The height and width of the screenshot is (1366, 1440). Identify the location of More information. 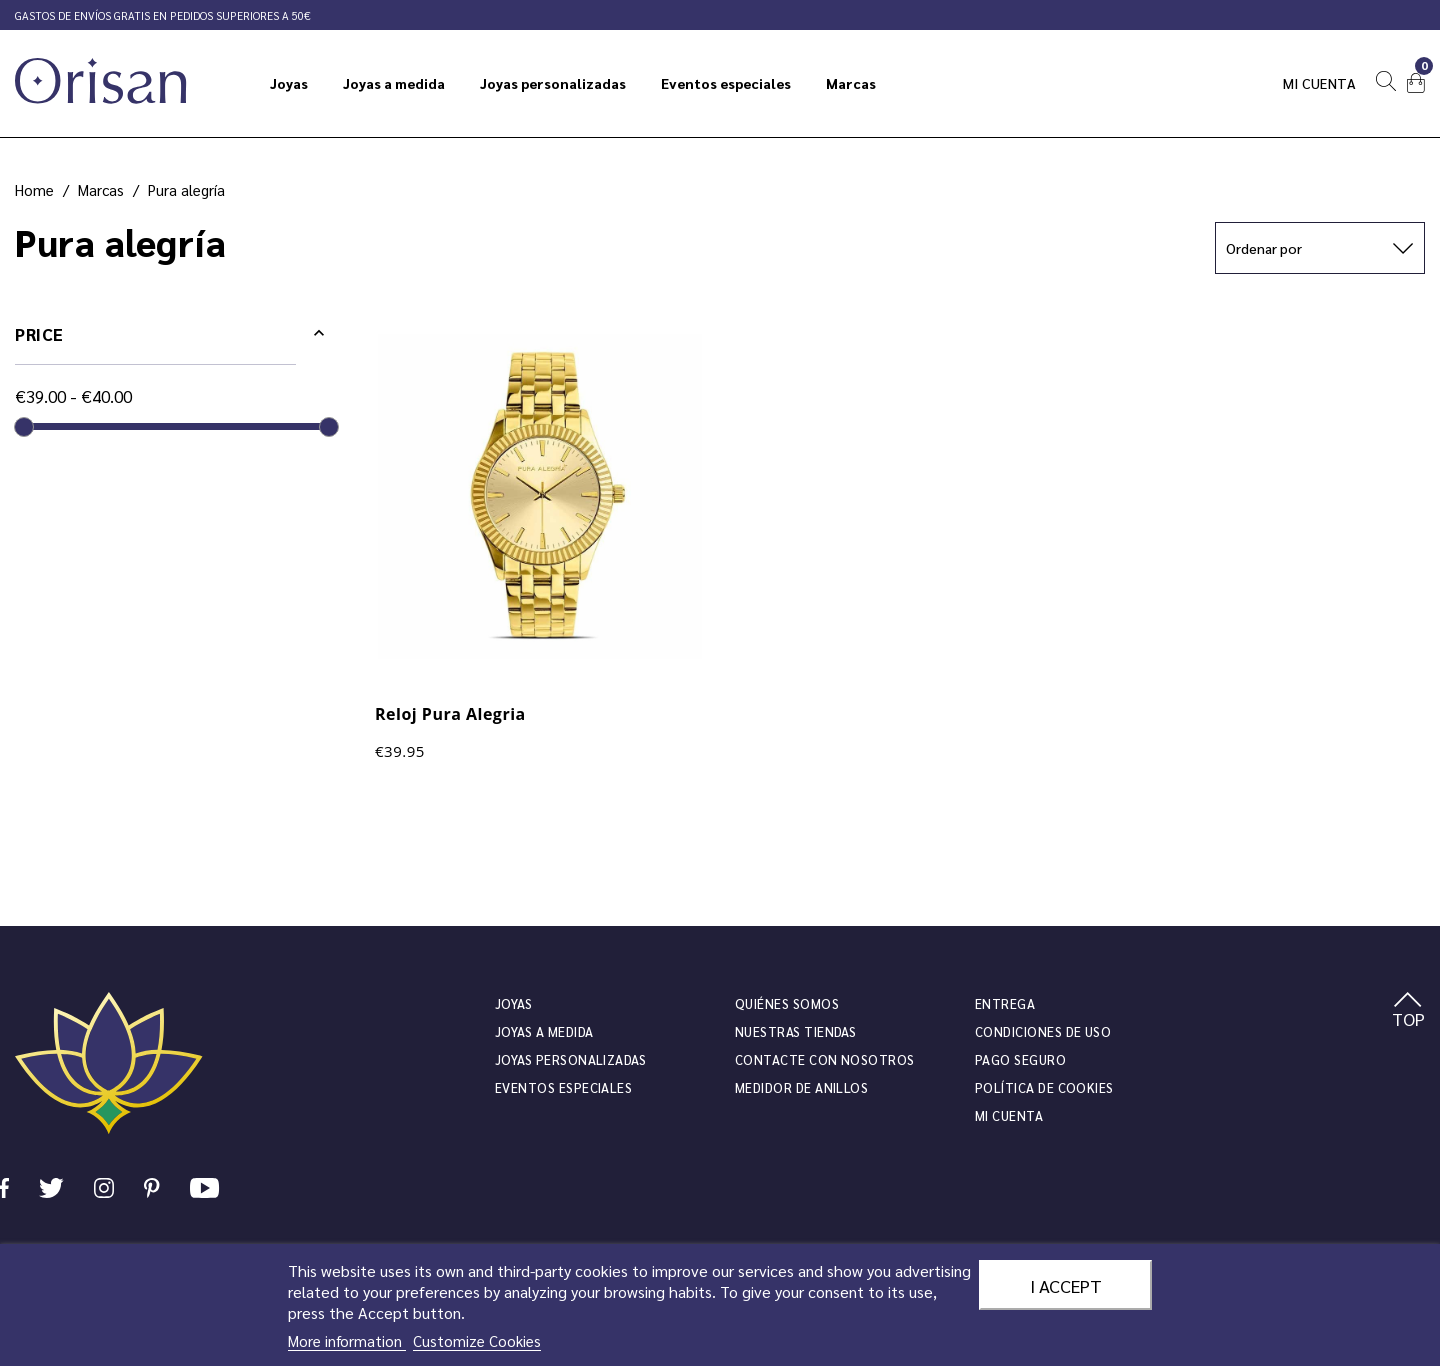
(347, 1340).